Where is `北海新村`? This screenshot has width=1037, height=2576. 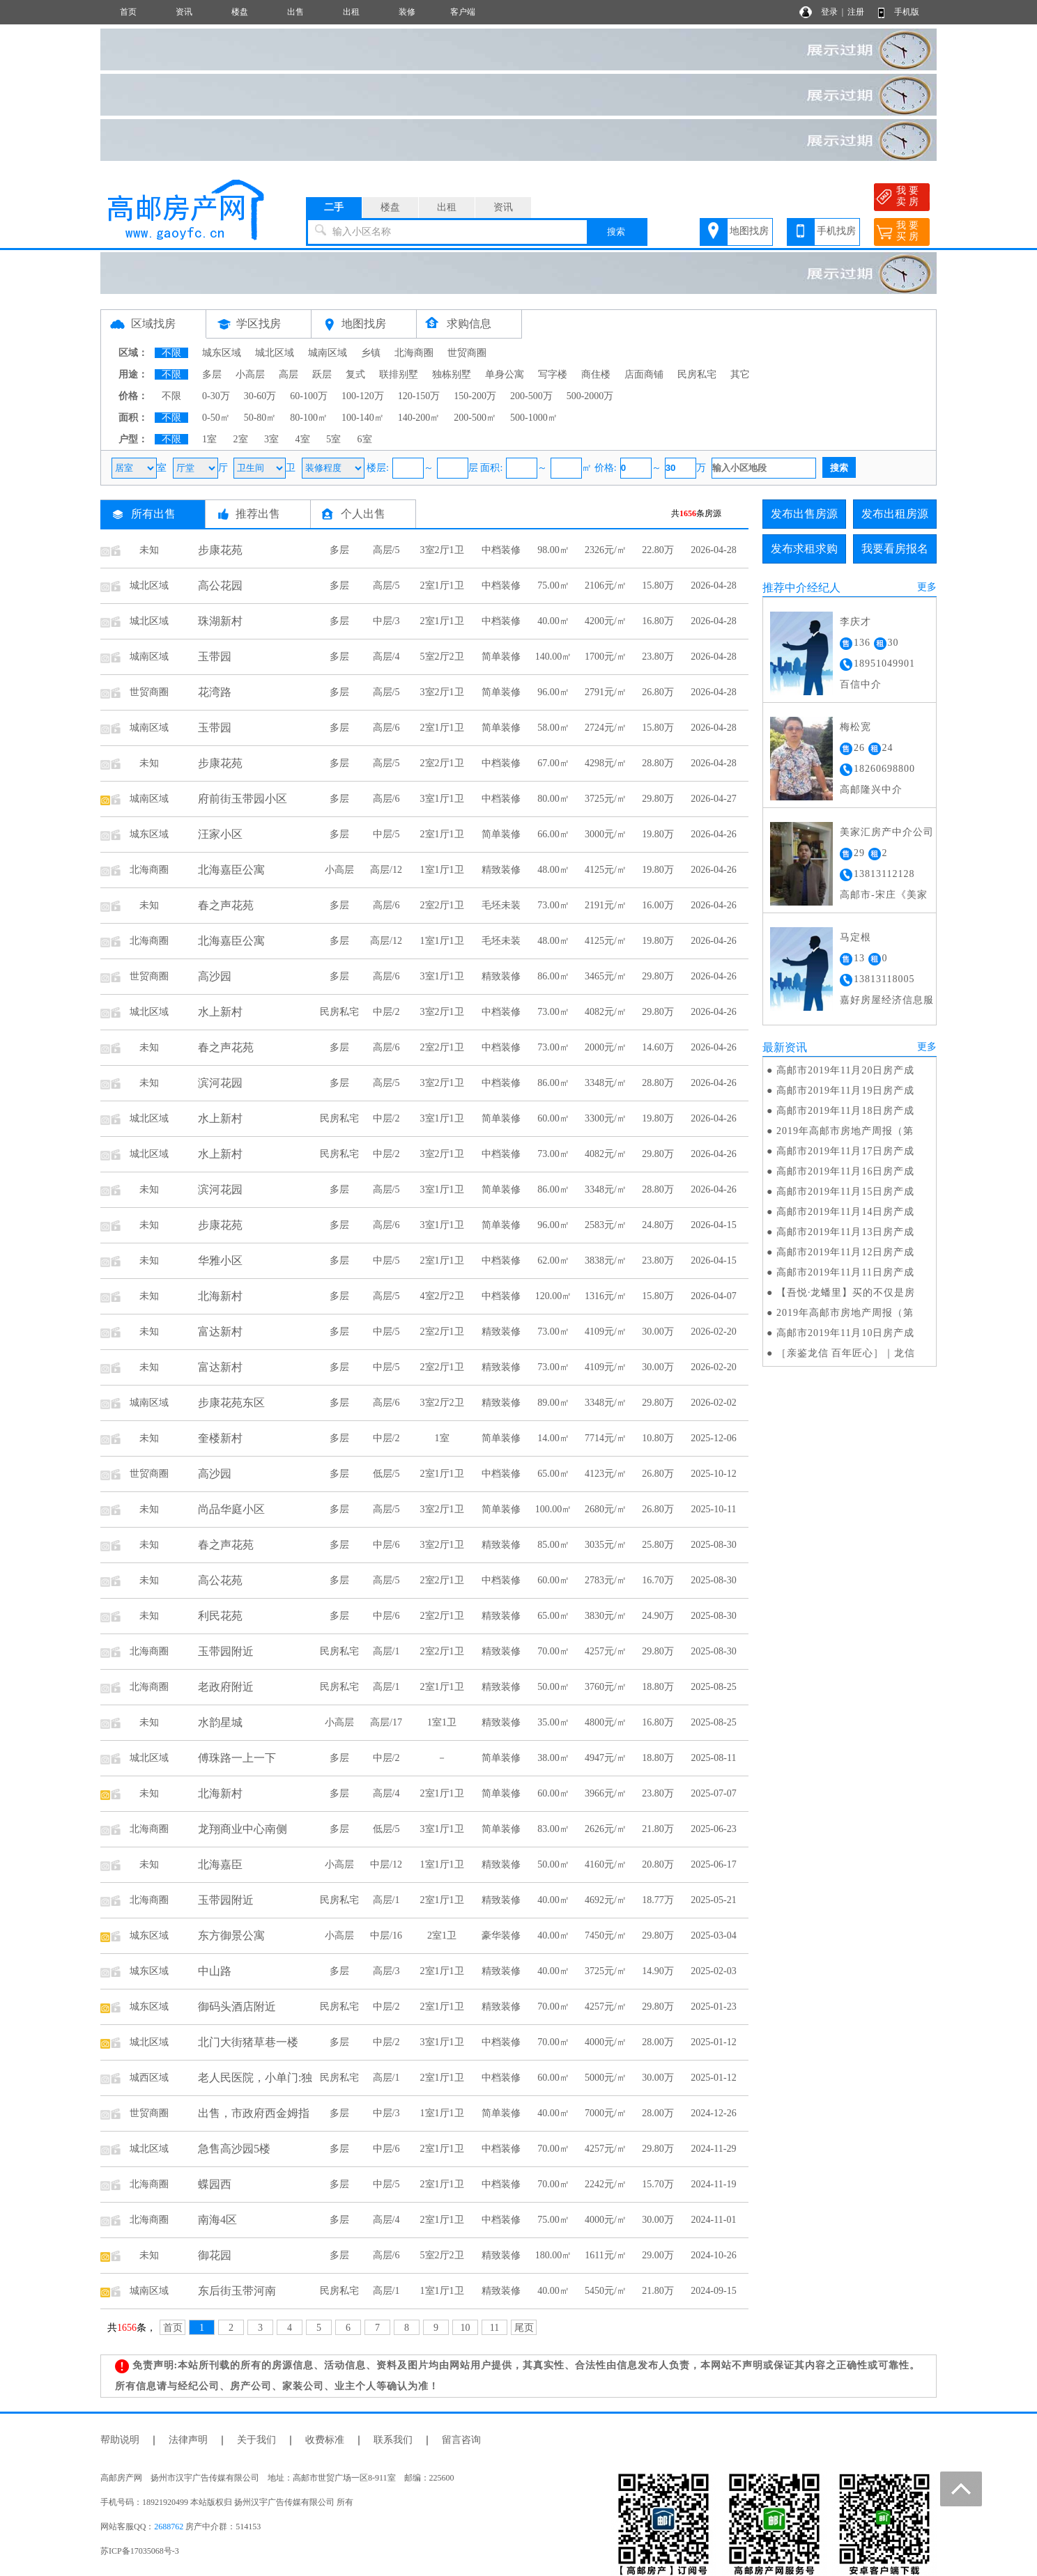 北海新村 is located at coordinates (220, 1296).